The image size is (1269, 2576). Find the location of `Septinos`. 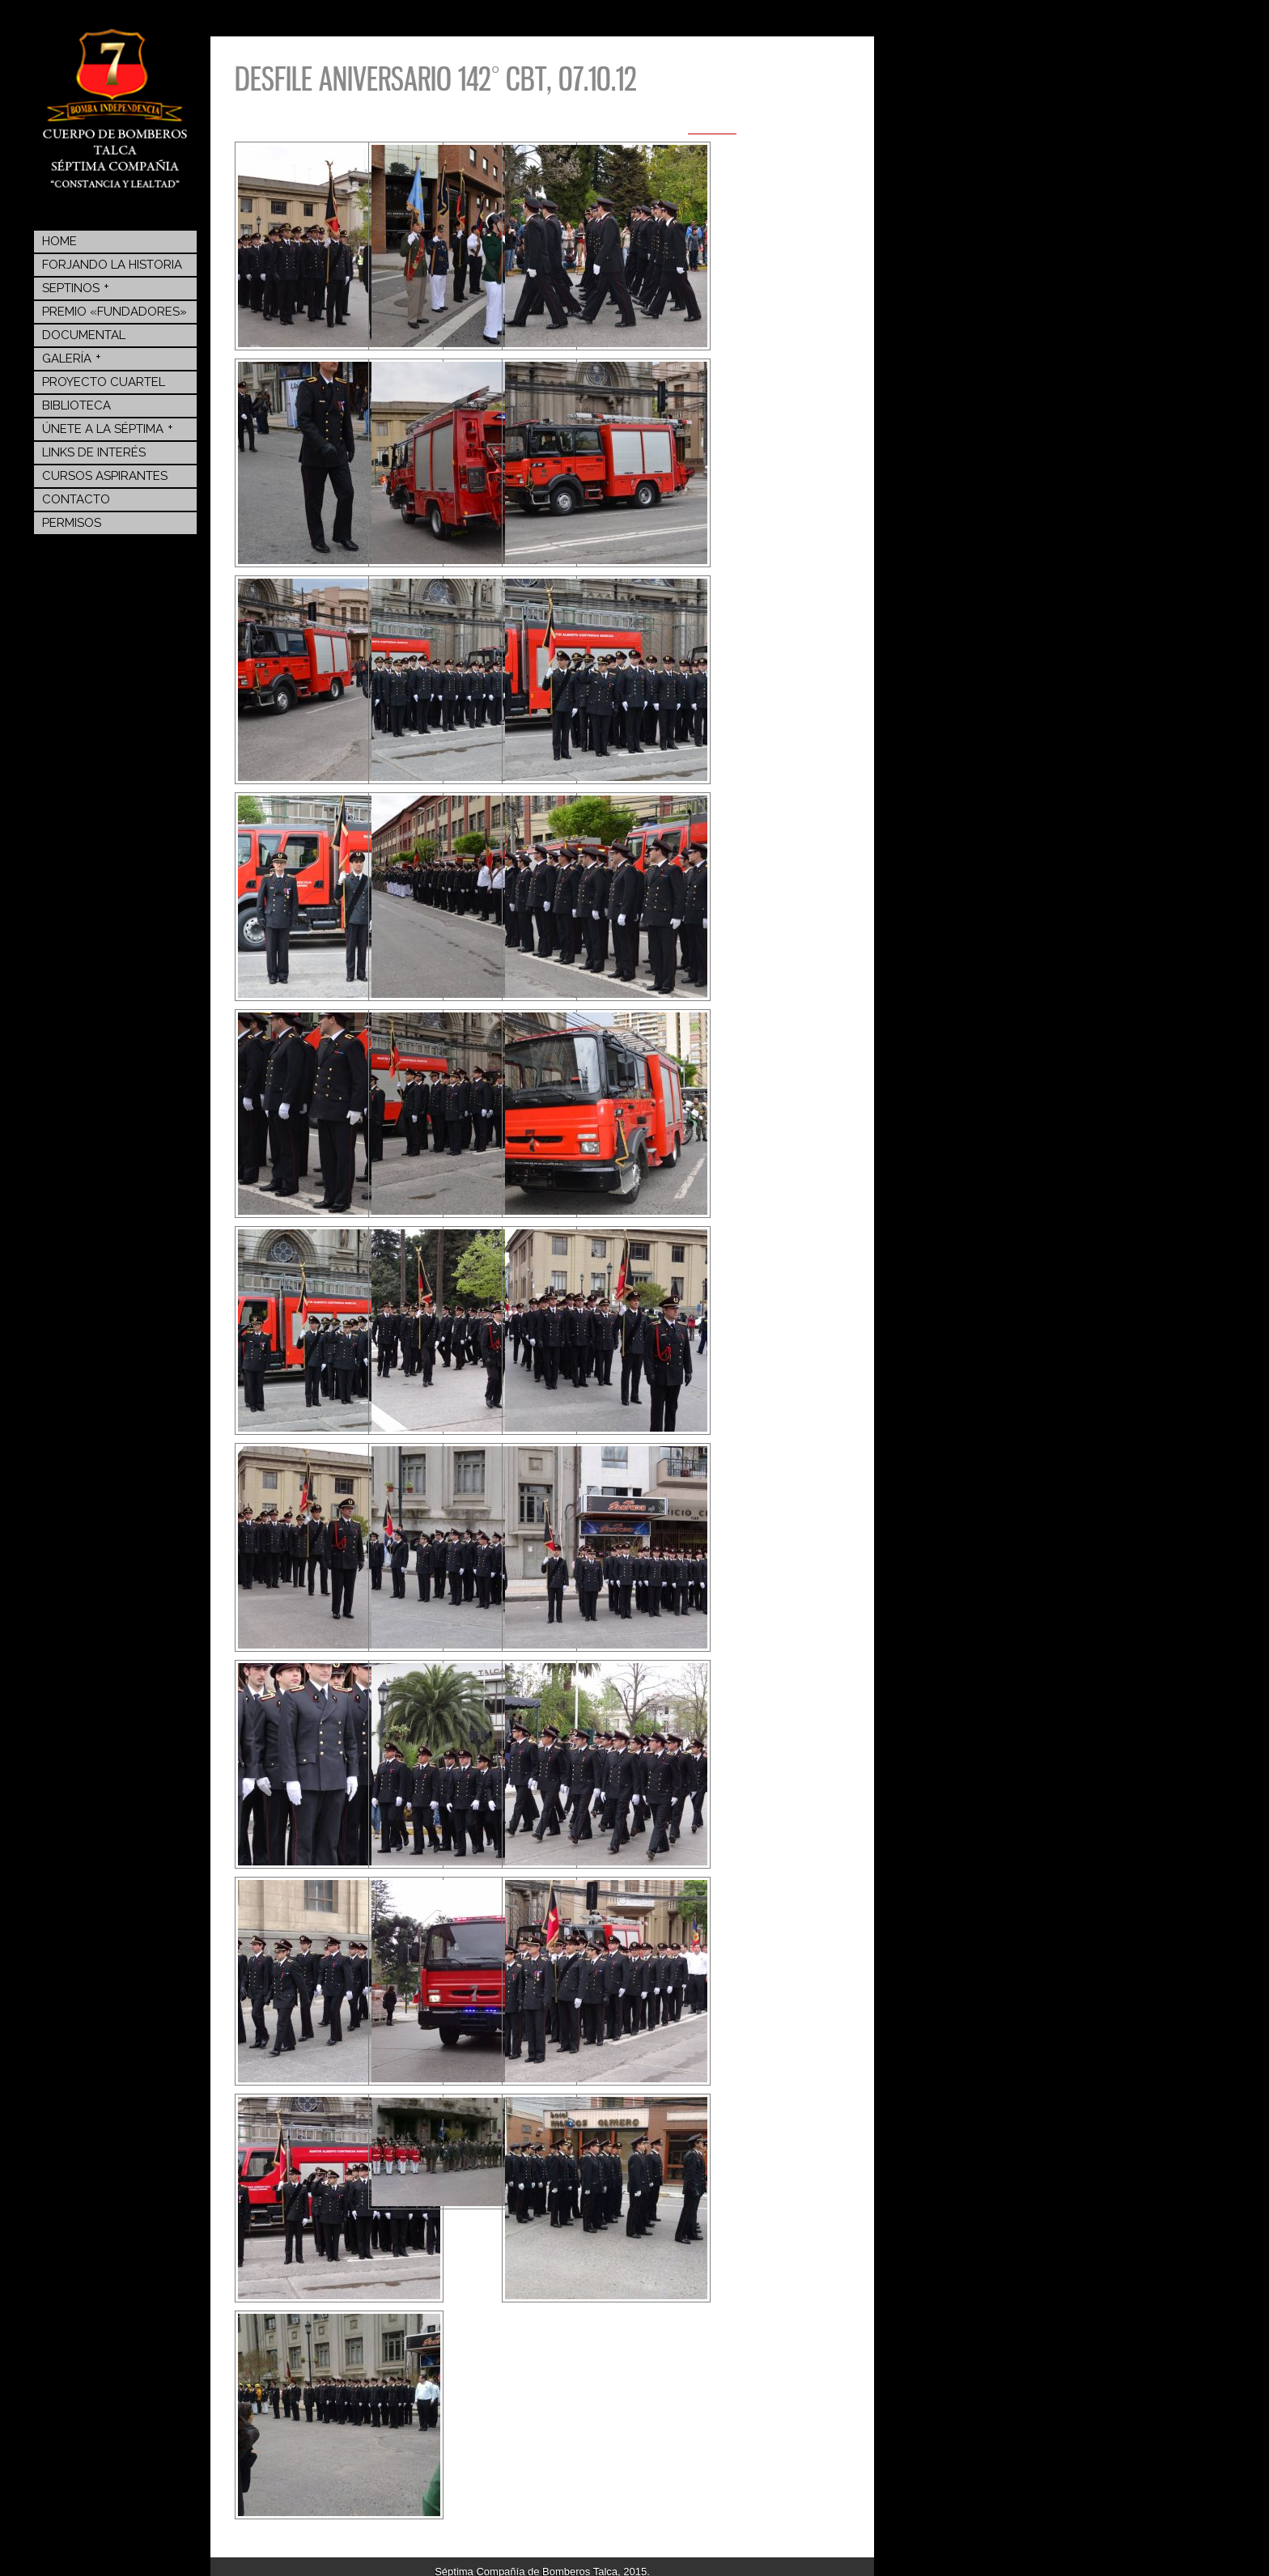

Septinos is located at coordinates (75, 287).